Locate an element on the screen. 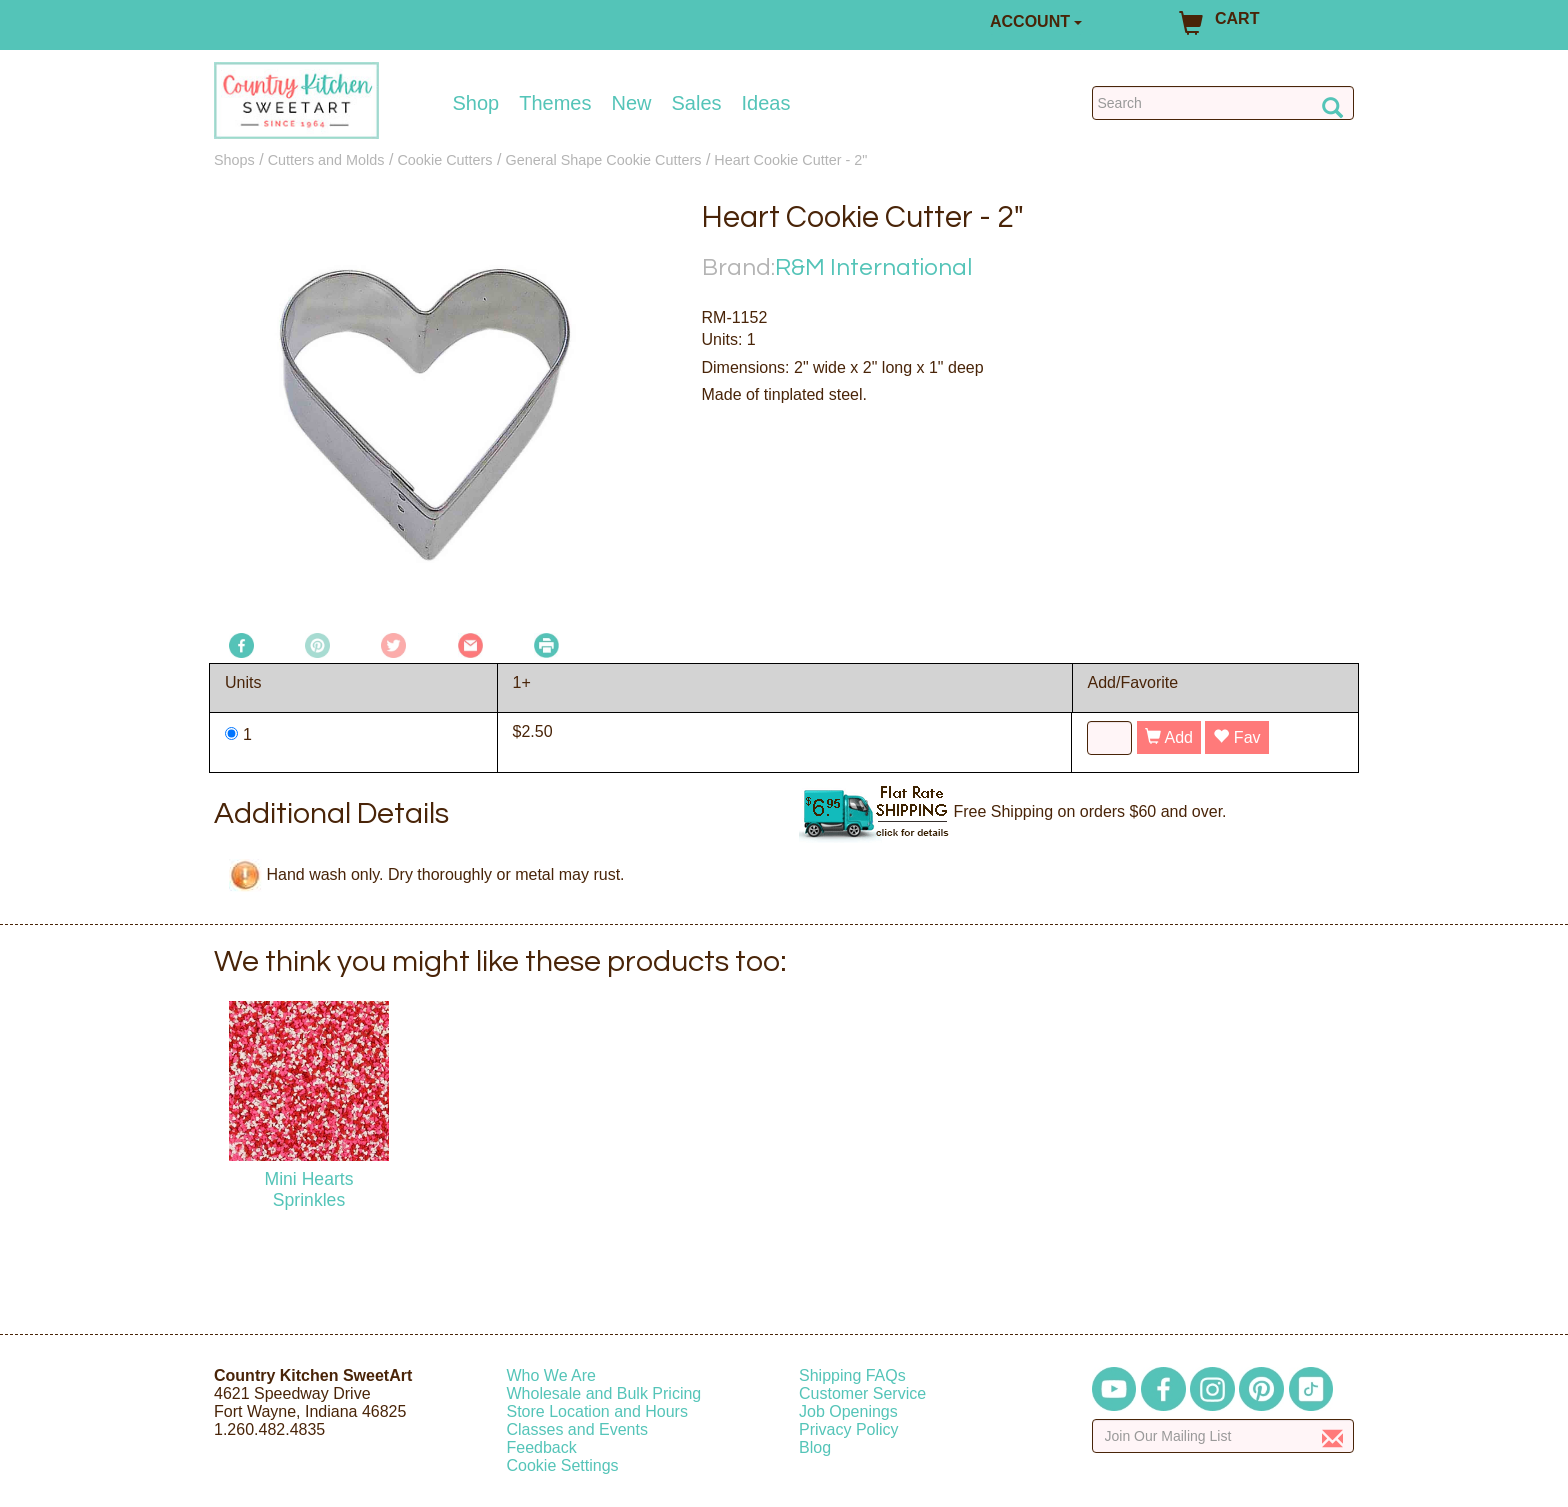 The height and width of the screenshot is (1507, 1568). Add is located at coordinates (1169, 737).